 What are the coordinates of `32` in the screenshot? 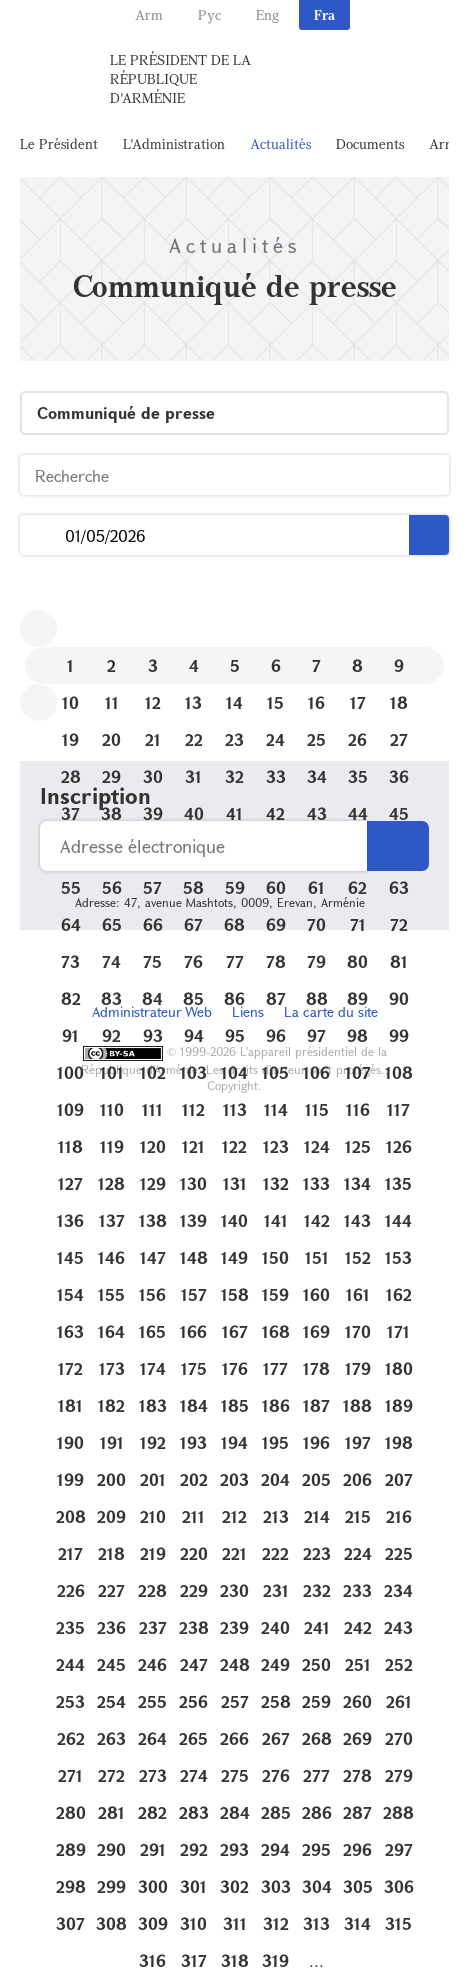 It's located at (234, 776).